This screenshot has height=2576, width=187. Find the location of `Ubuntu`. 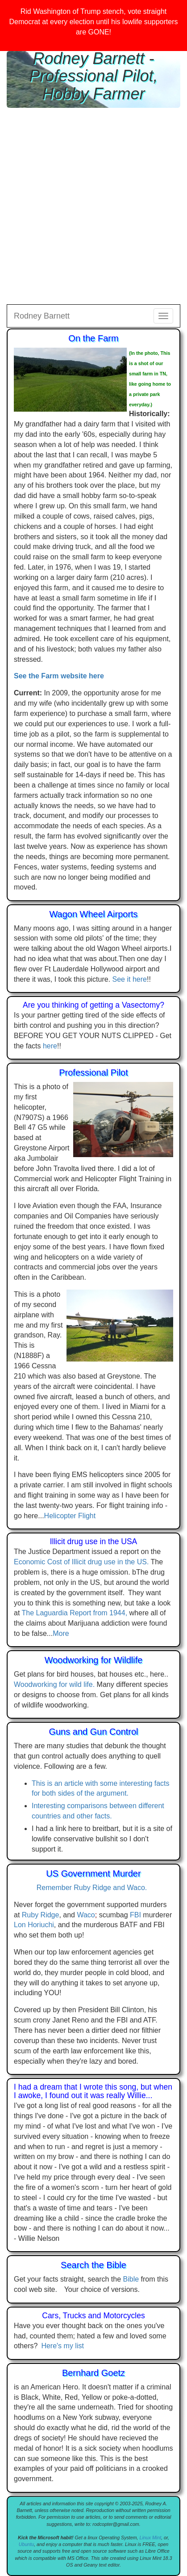

Ubuntu is located at coordinates (26, 2544).